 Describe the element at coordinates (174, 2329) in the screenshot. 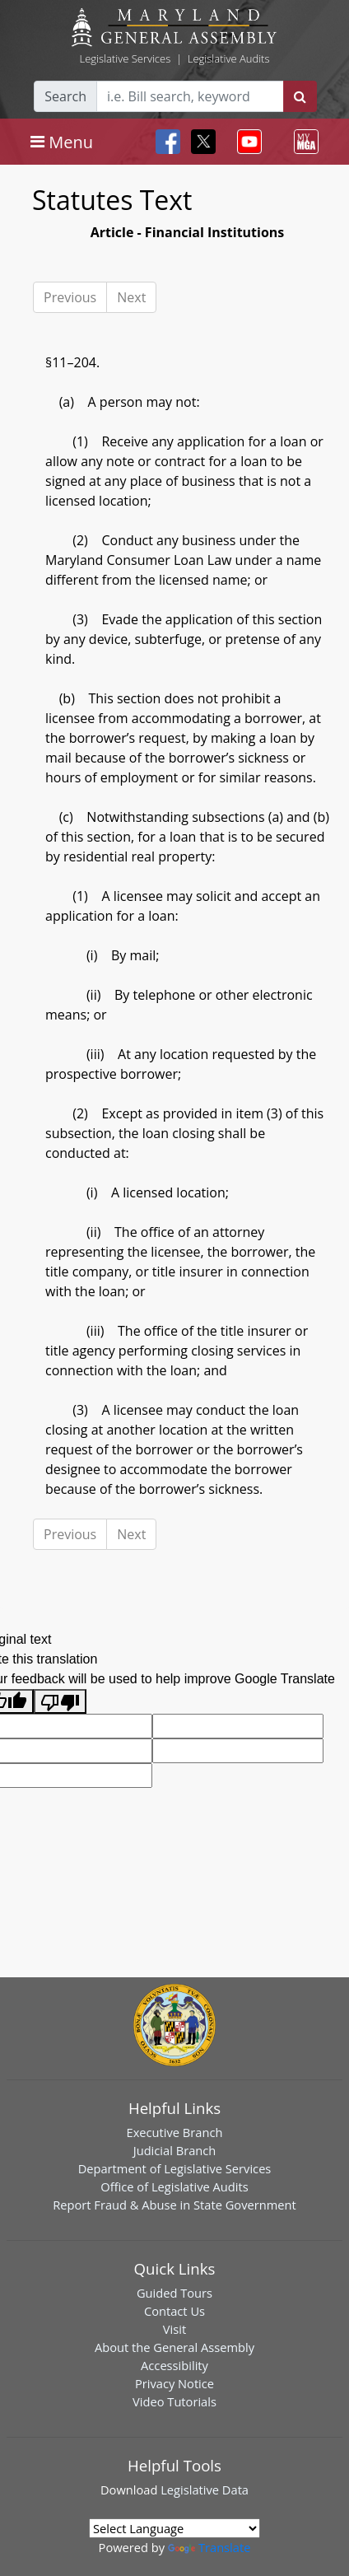

I see `Visit` at that location.